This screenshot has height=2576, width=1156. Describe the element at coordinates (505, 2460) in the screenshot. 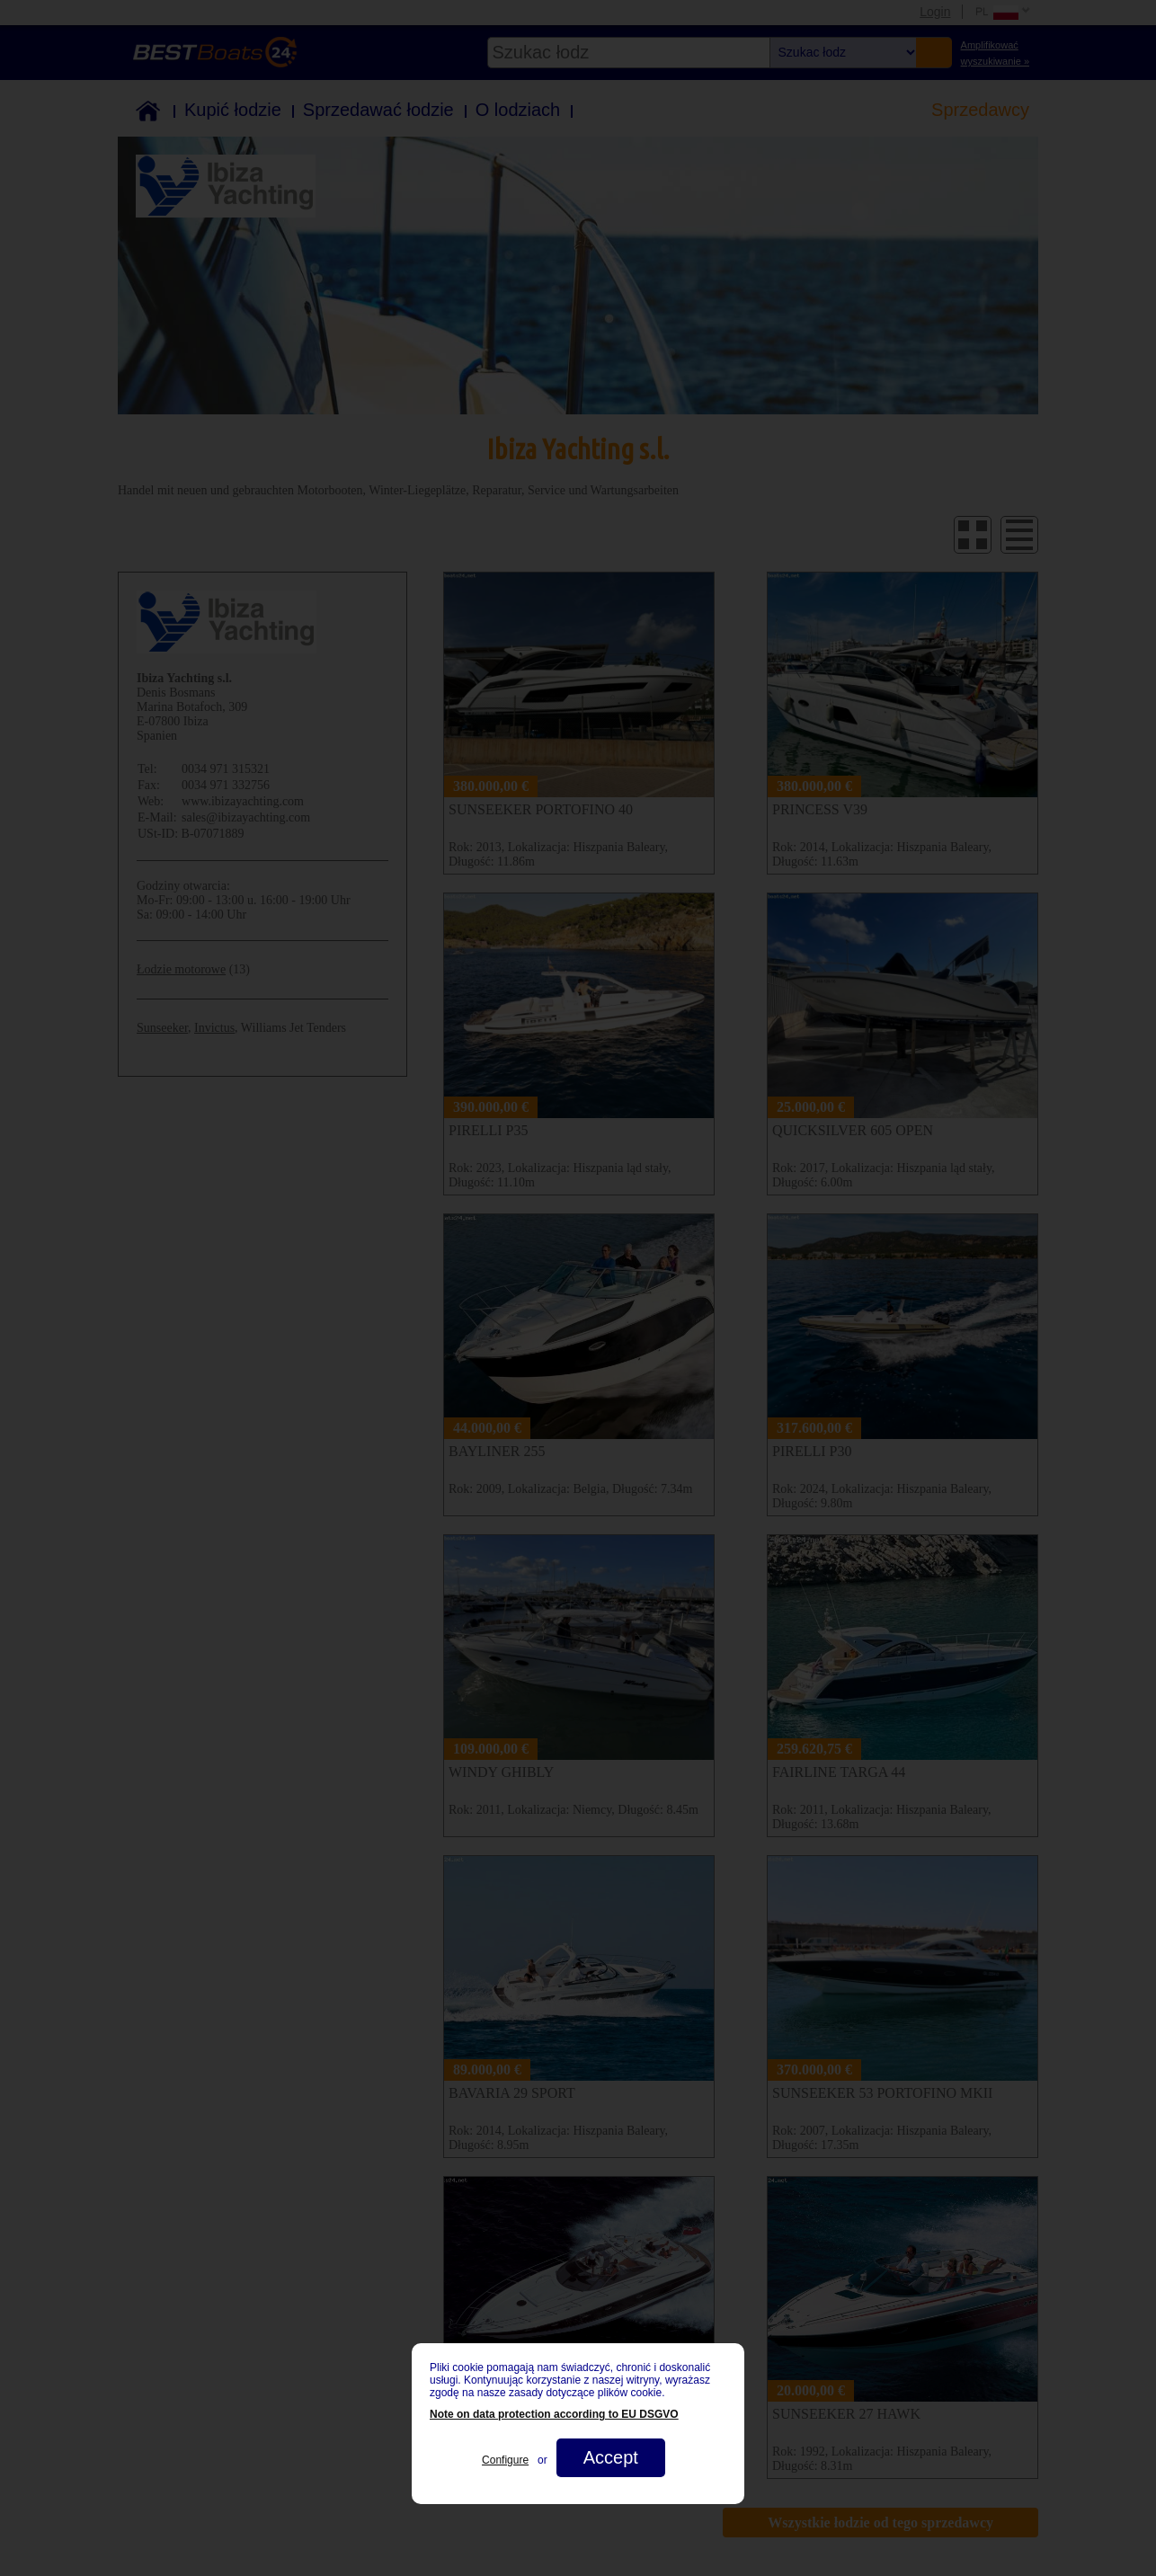

I see `Configure` at that location.